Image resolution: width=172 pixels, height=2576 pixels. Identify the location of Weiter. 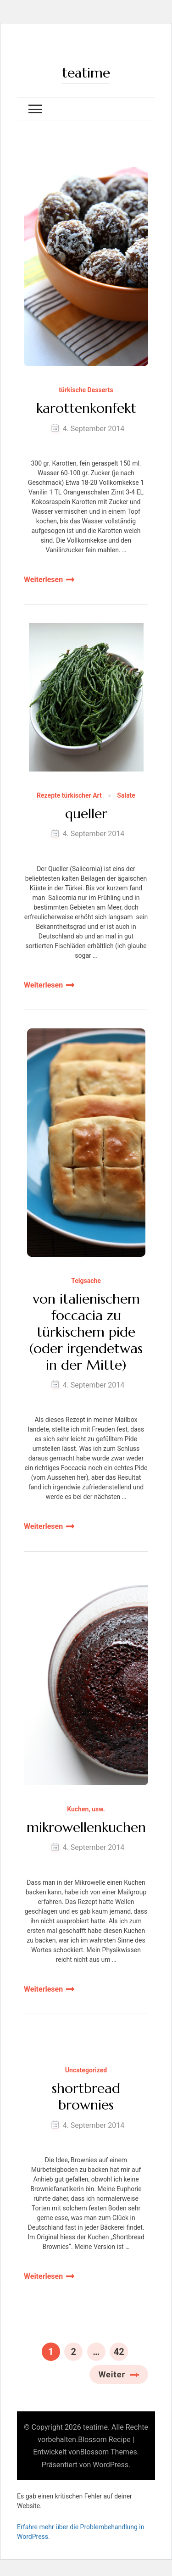
(112, 2374).